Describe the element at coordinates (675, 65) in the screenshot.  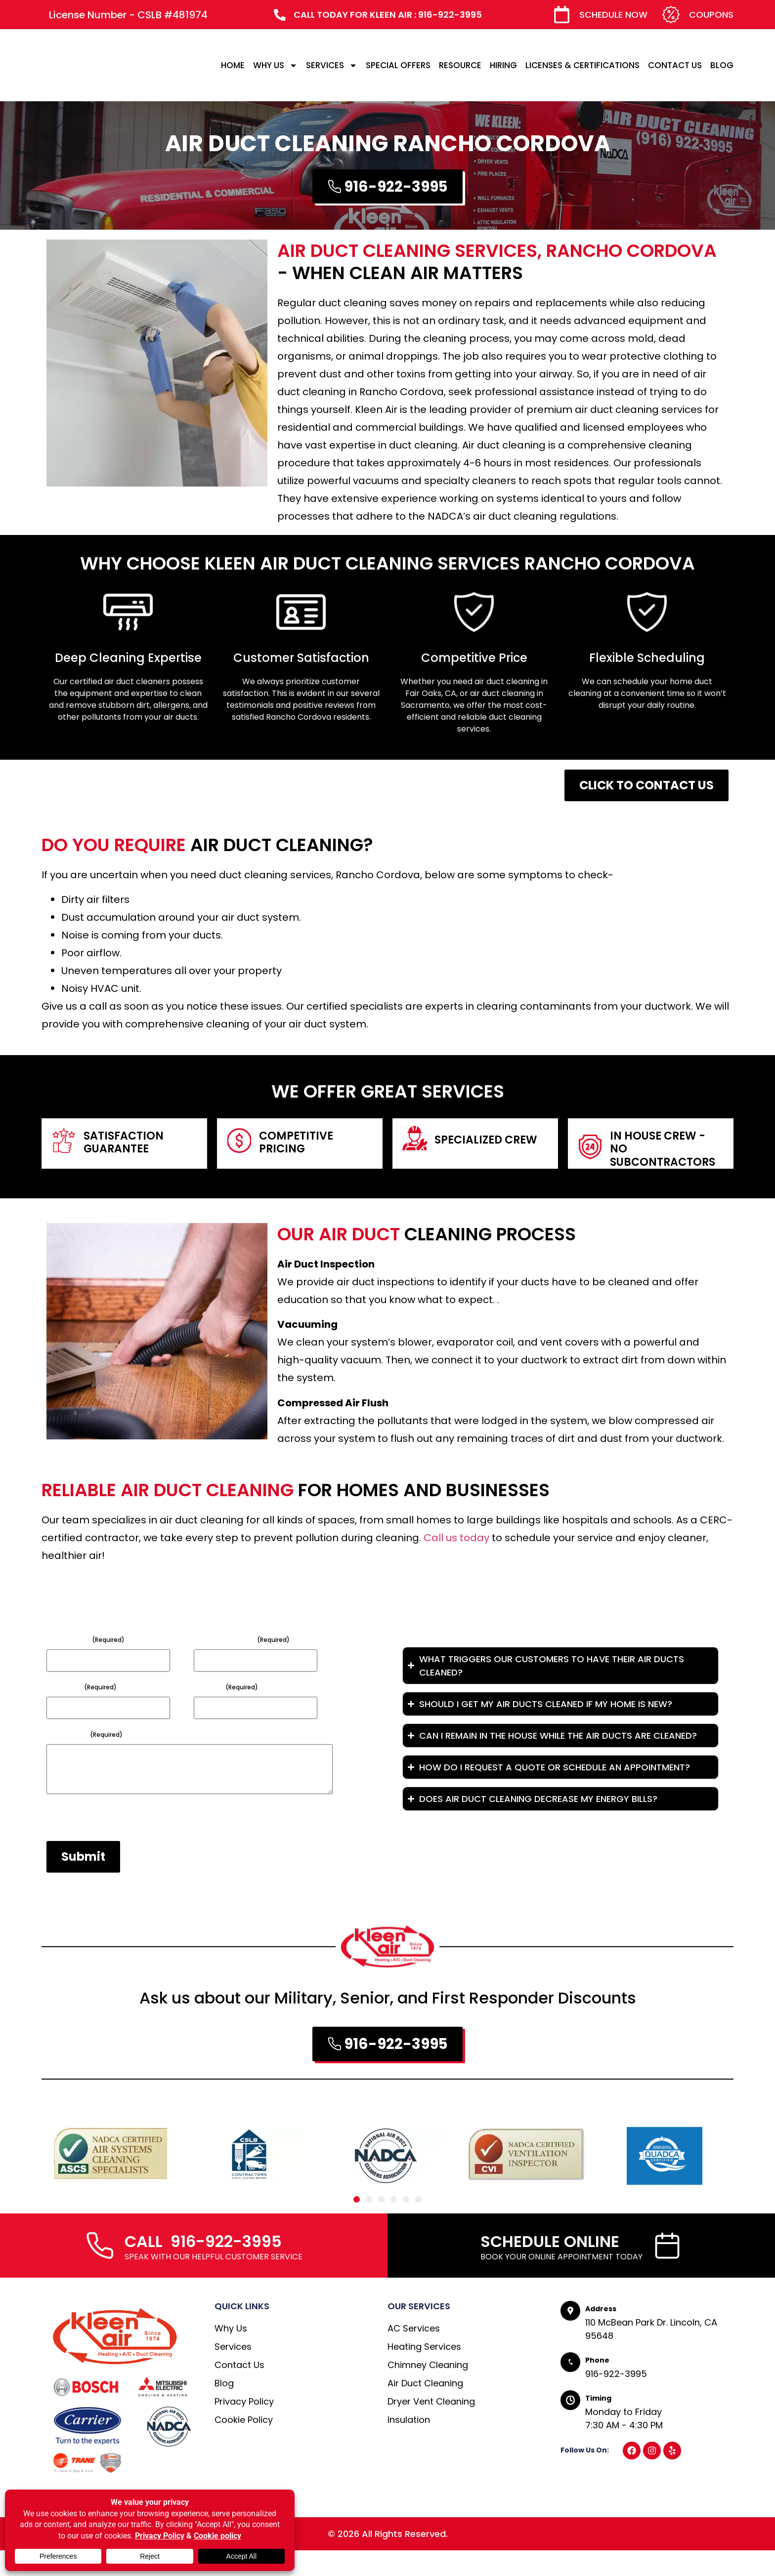
I see `CONTACT US` at that location.